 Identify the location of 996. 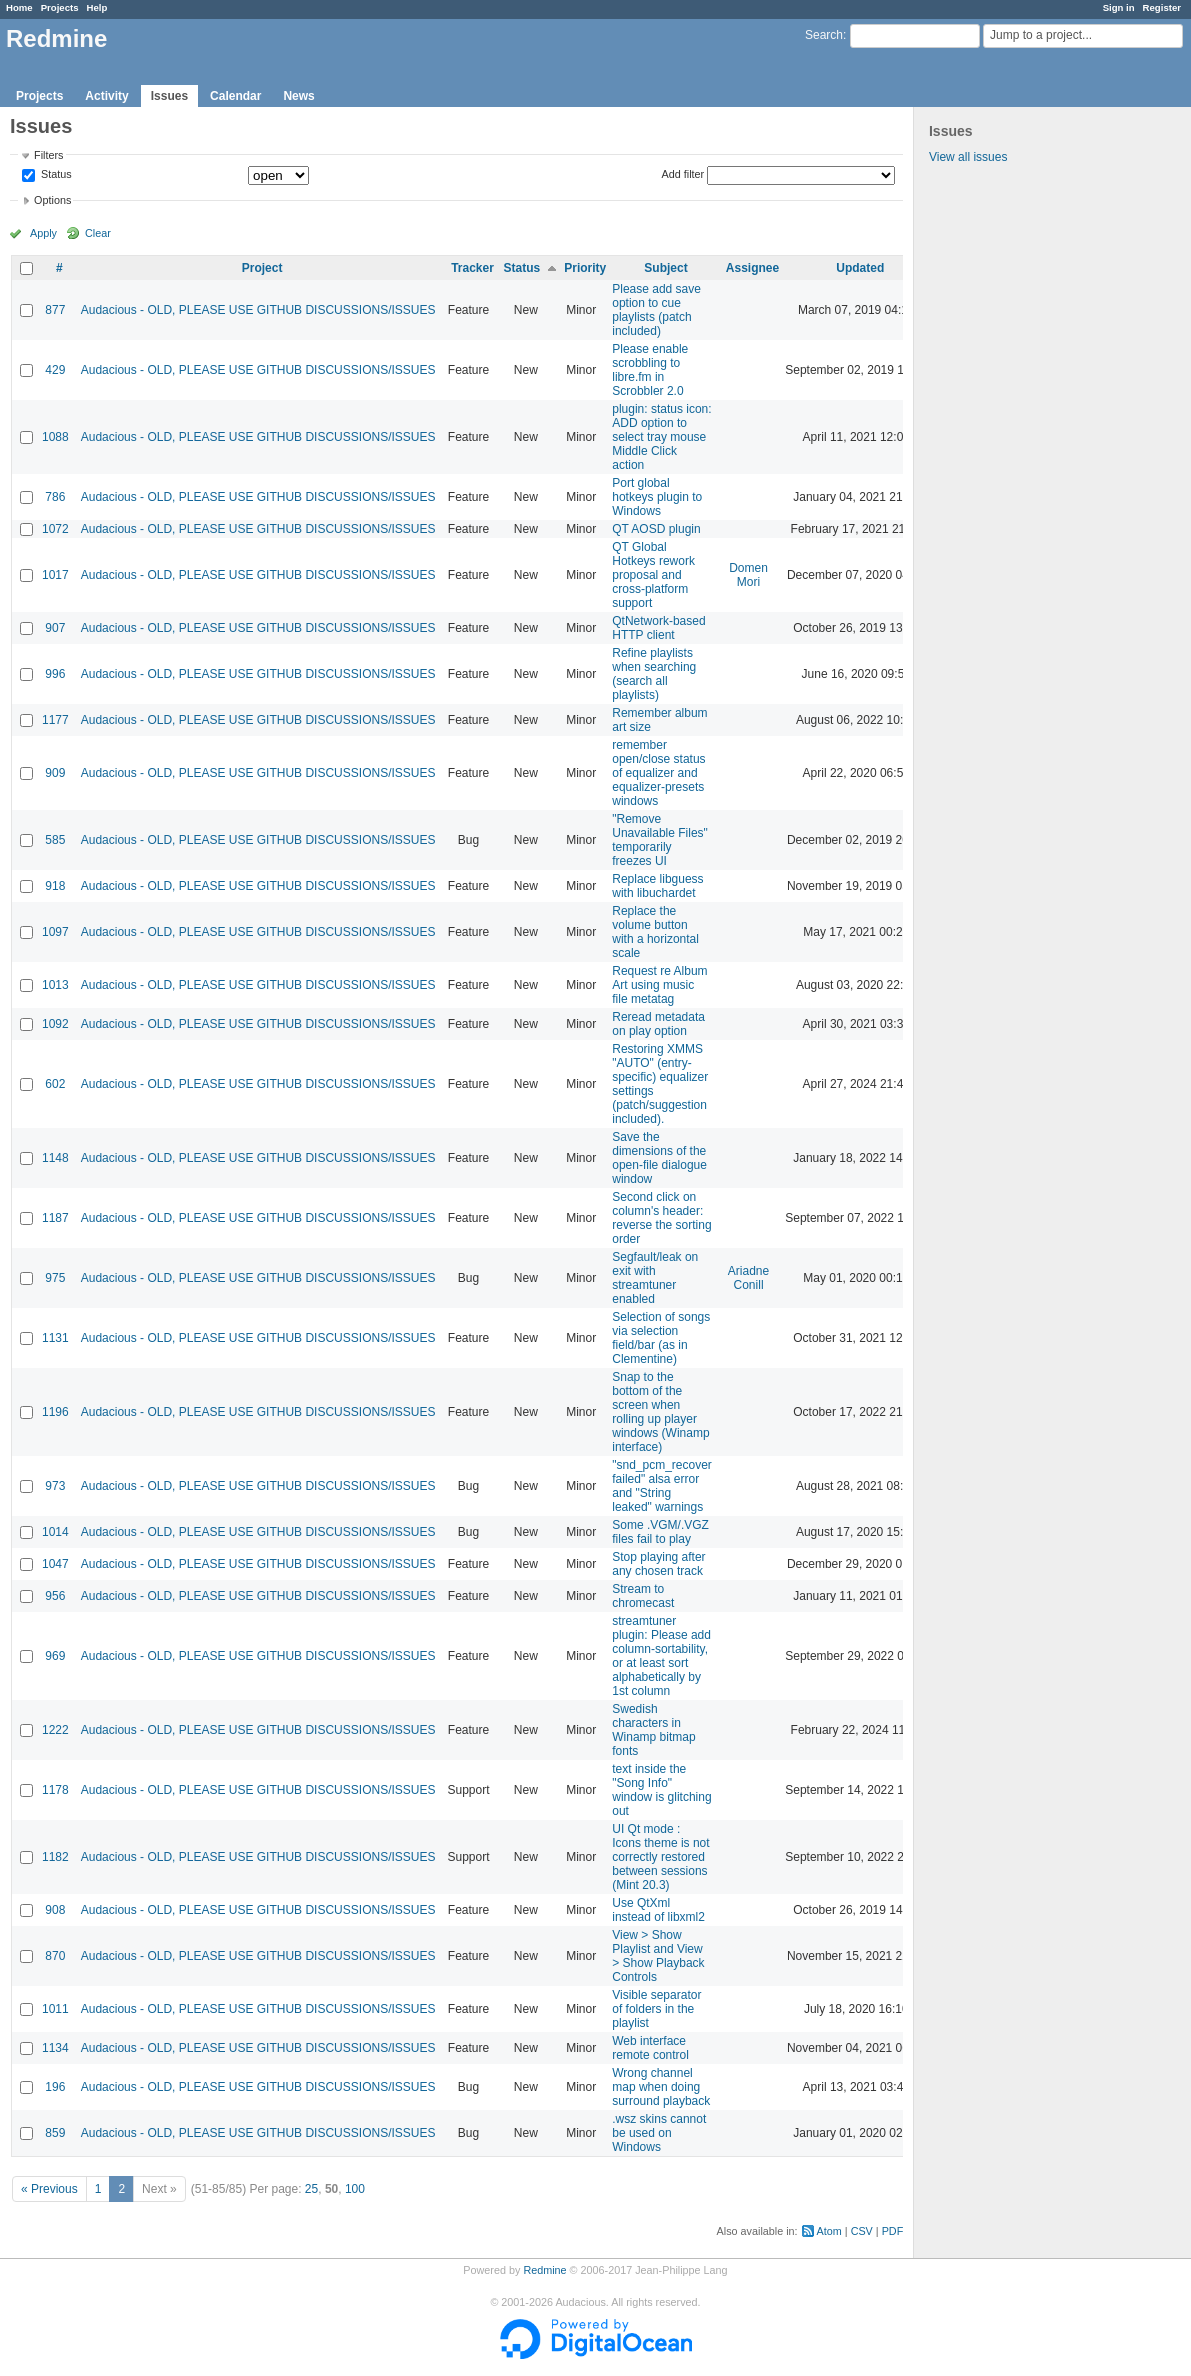
(55, 674).